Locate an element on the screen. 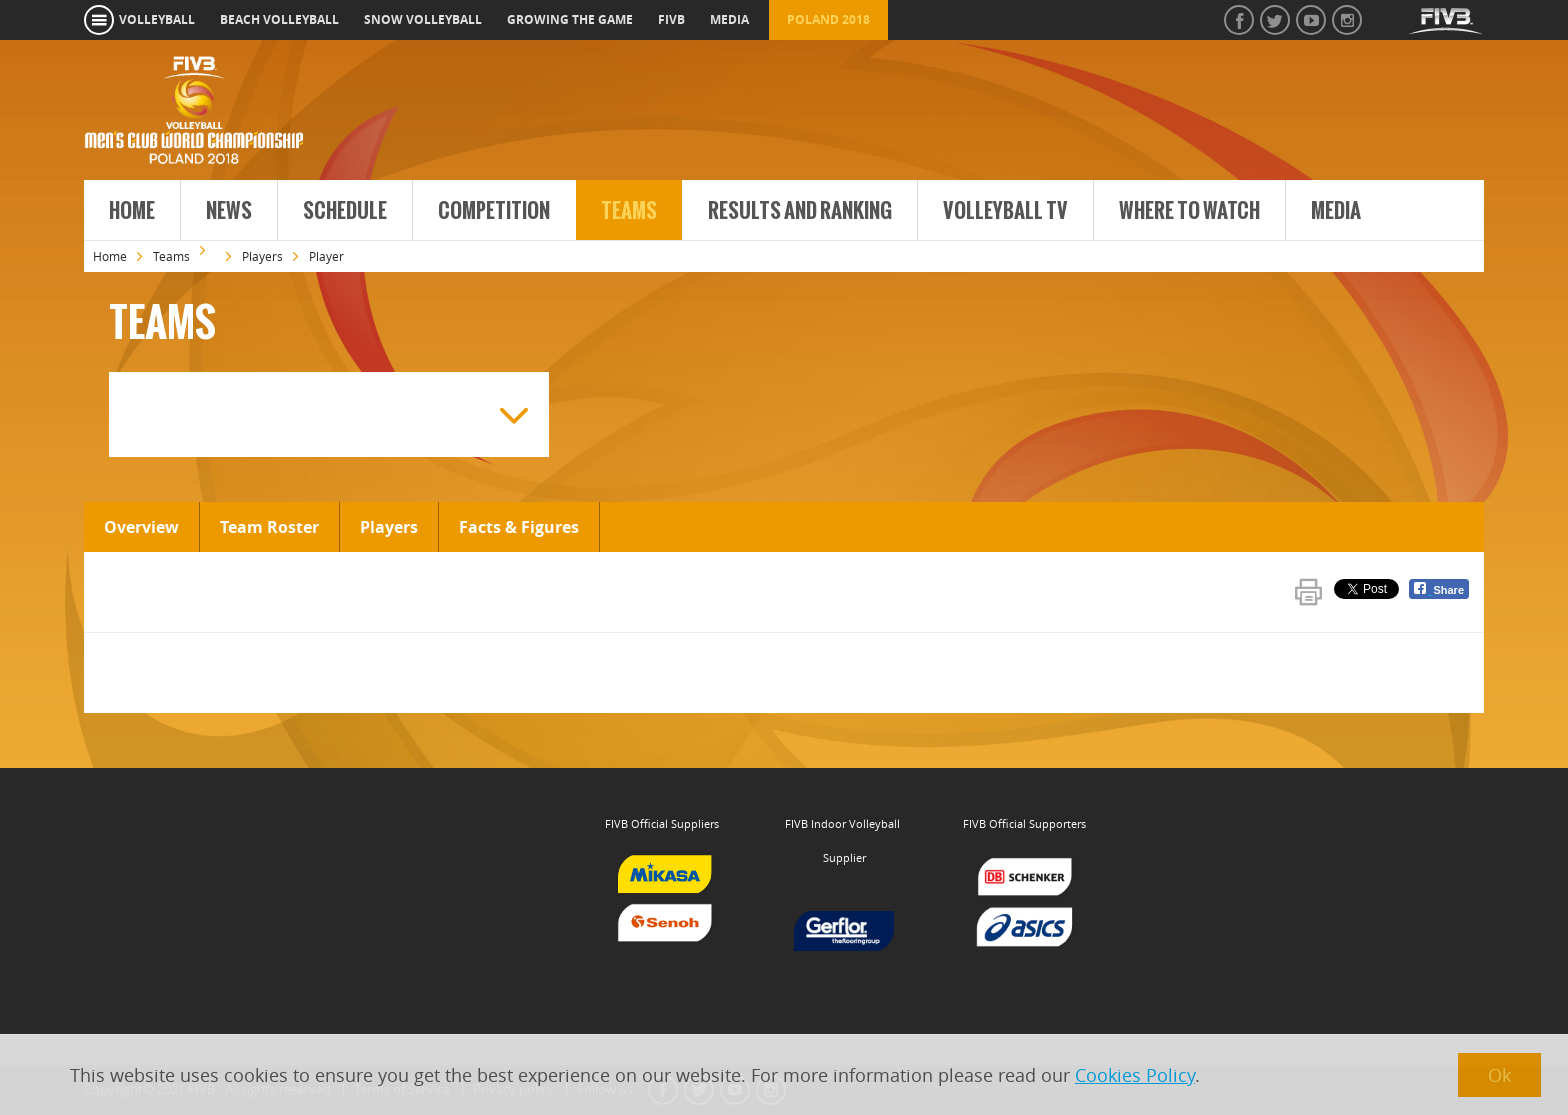  News is located at coordinates (229, 211).